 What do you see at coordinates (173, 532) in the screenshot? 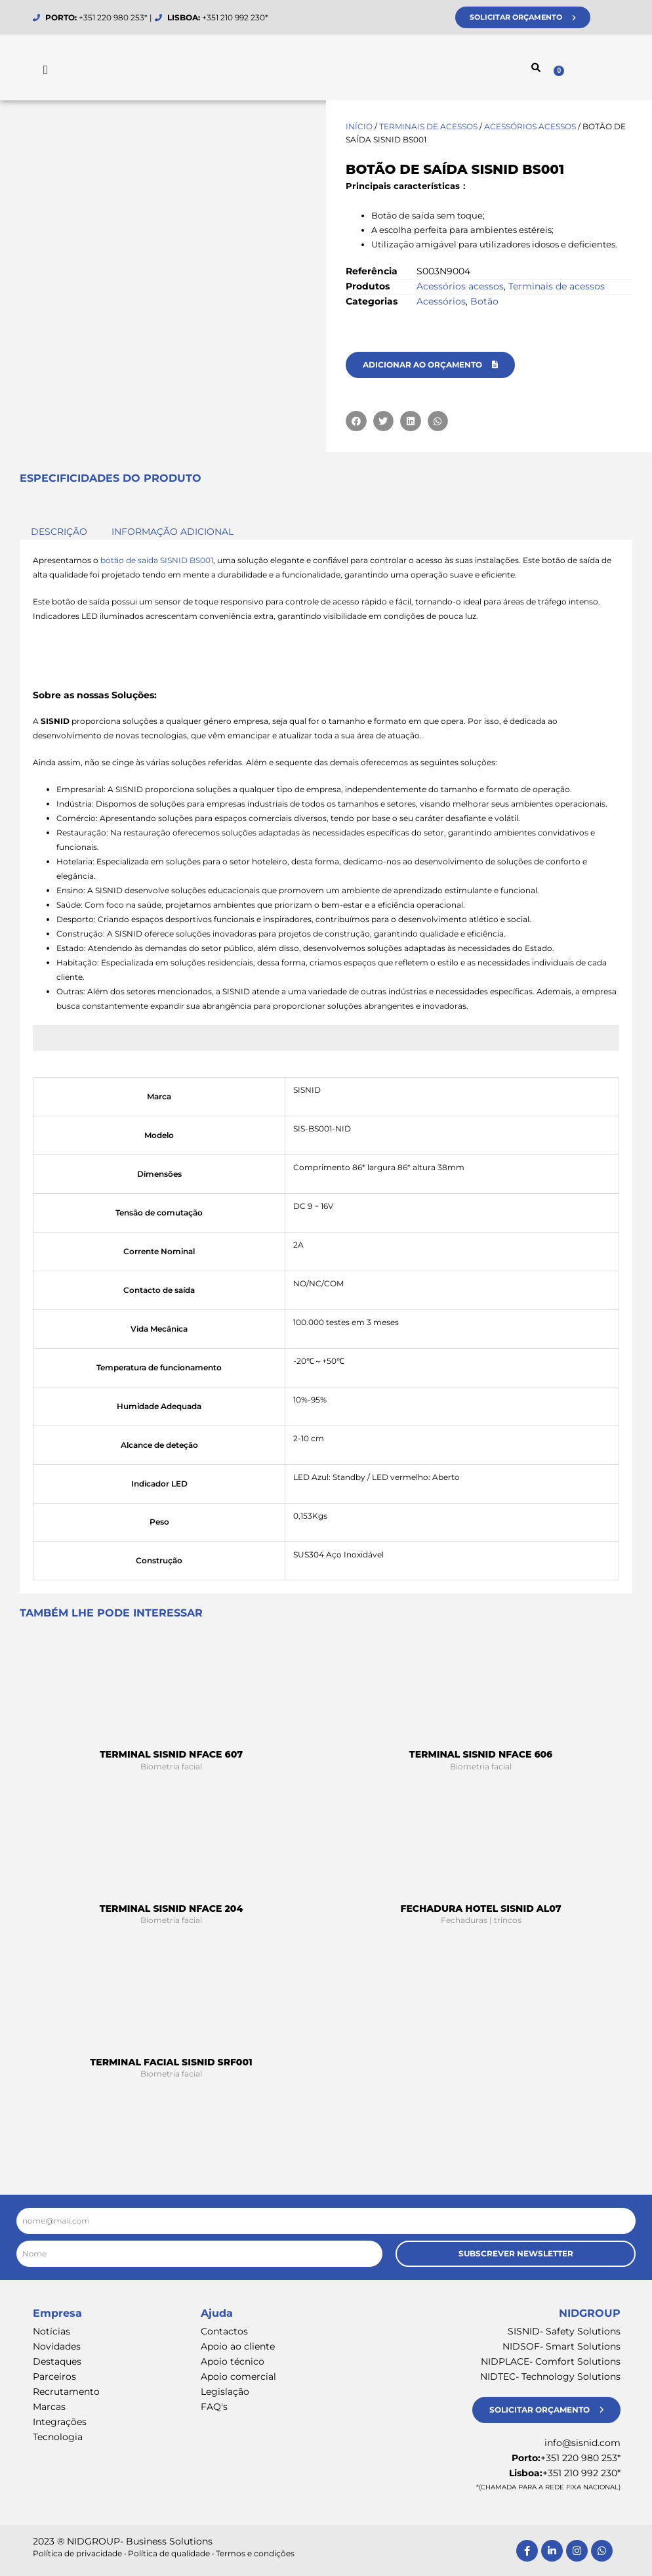
I see `Informação adicional [tab]` at bounding box center [173, 532].